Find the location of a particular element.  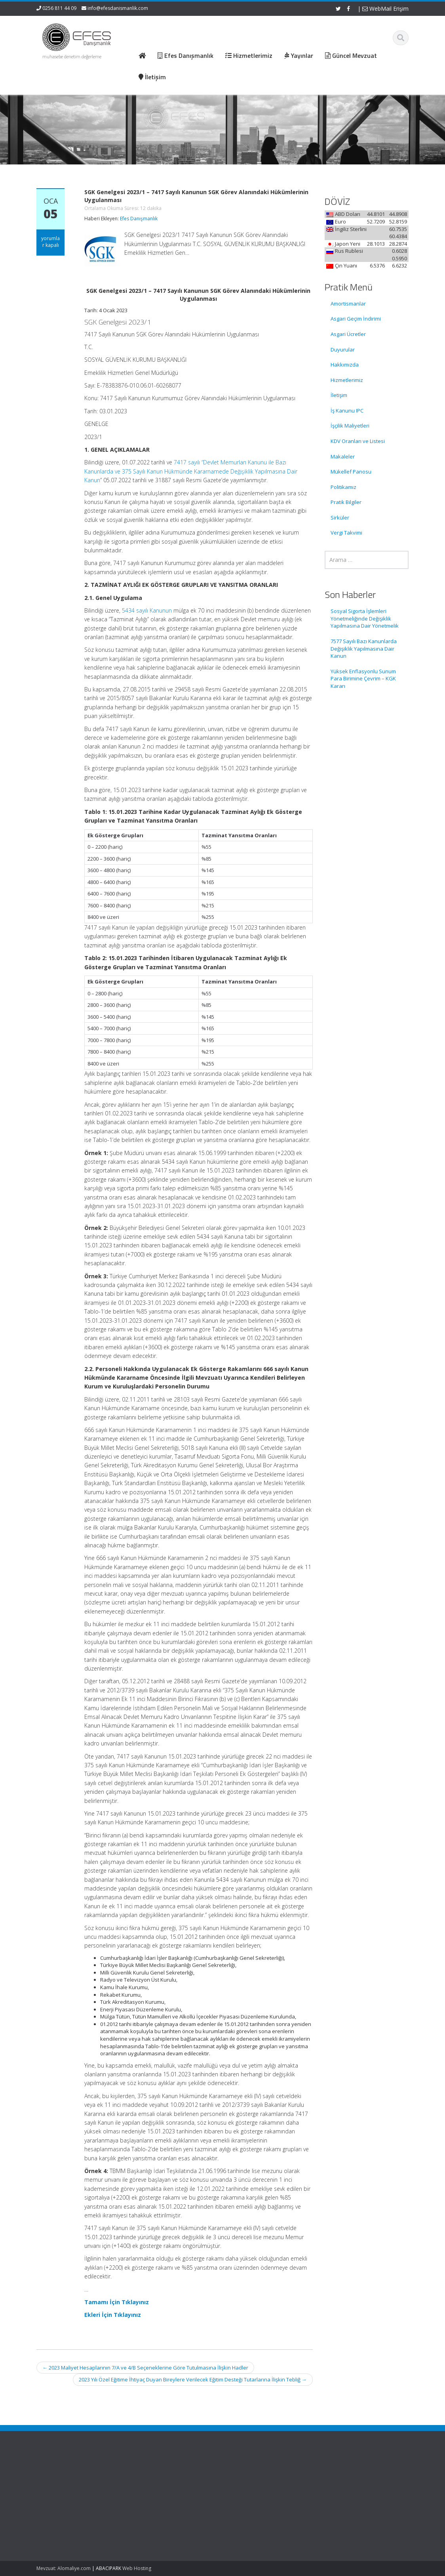

Güncel Mevzuat is located at coordinates (258, 2497).